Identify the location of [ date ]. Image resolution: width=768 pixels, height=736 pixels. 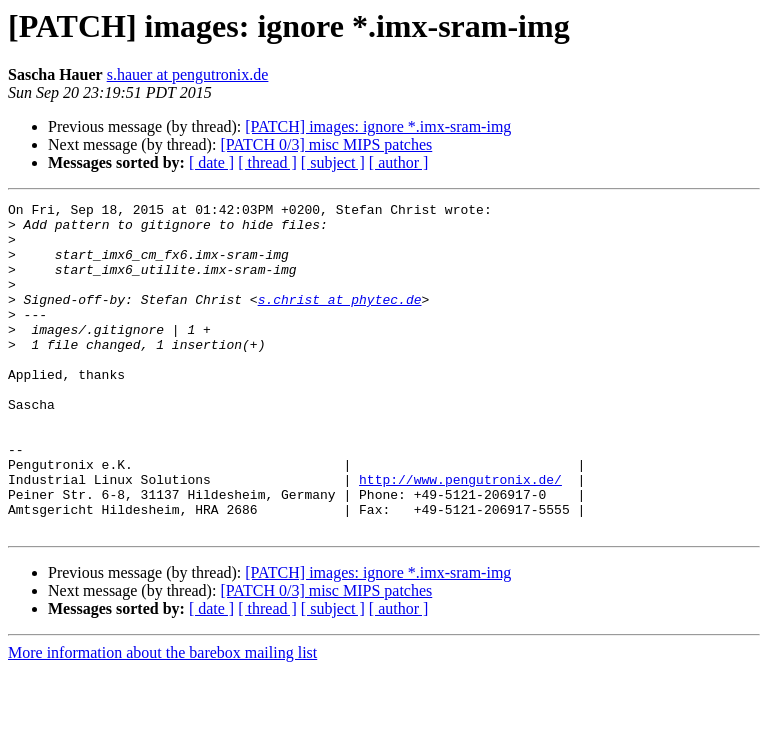
(211, 162).